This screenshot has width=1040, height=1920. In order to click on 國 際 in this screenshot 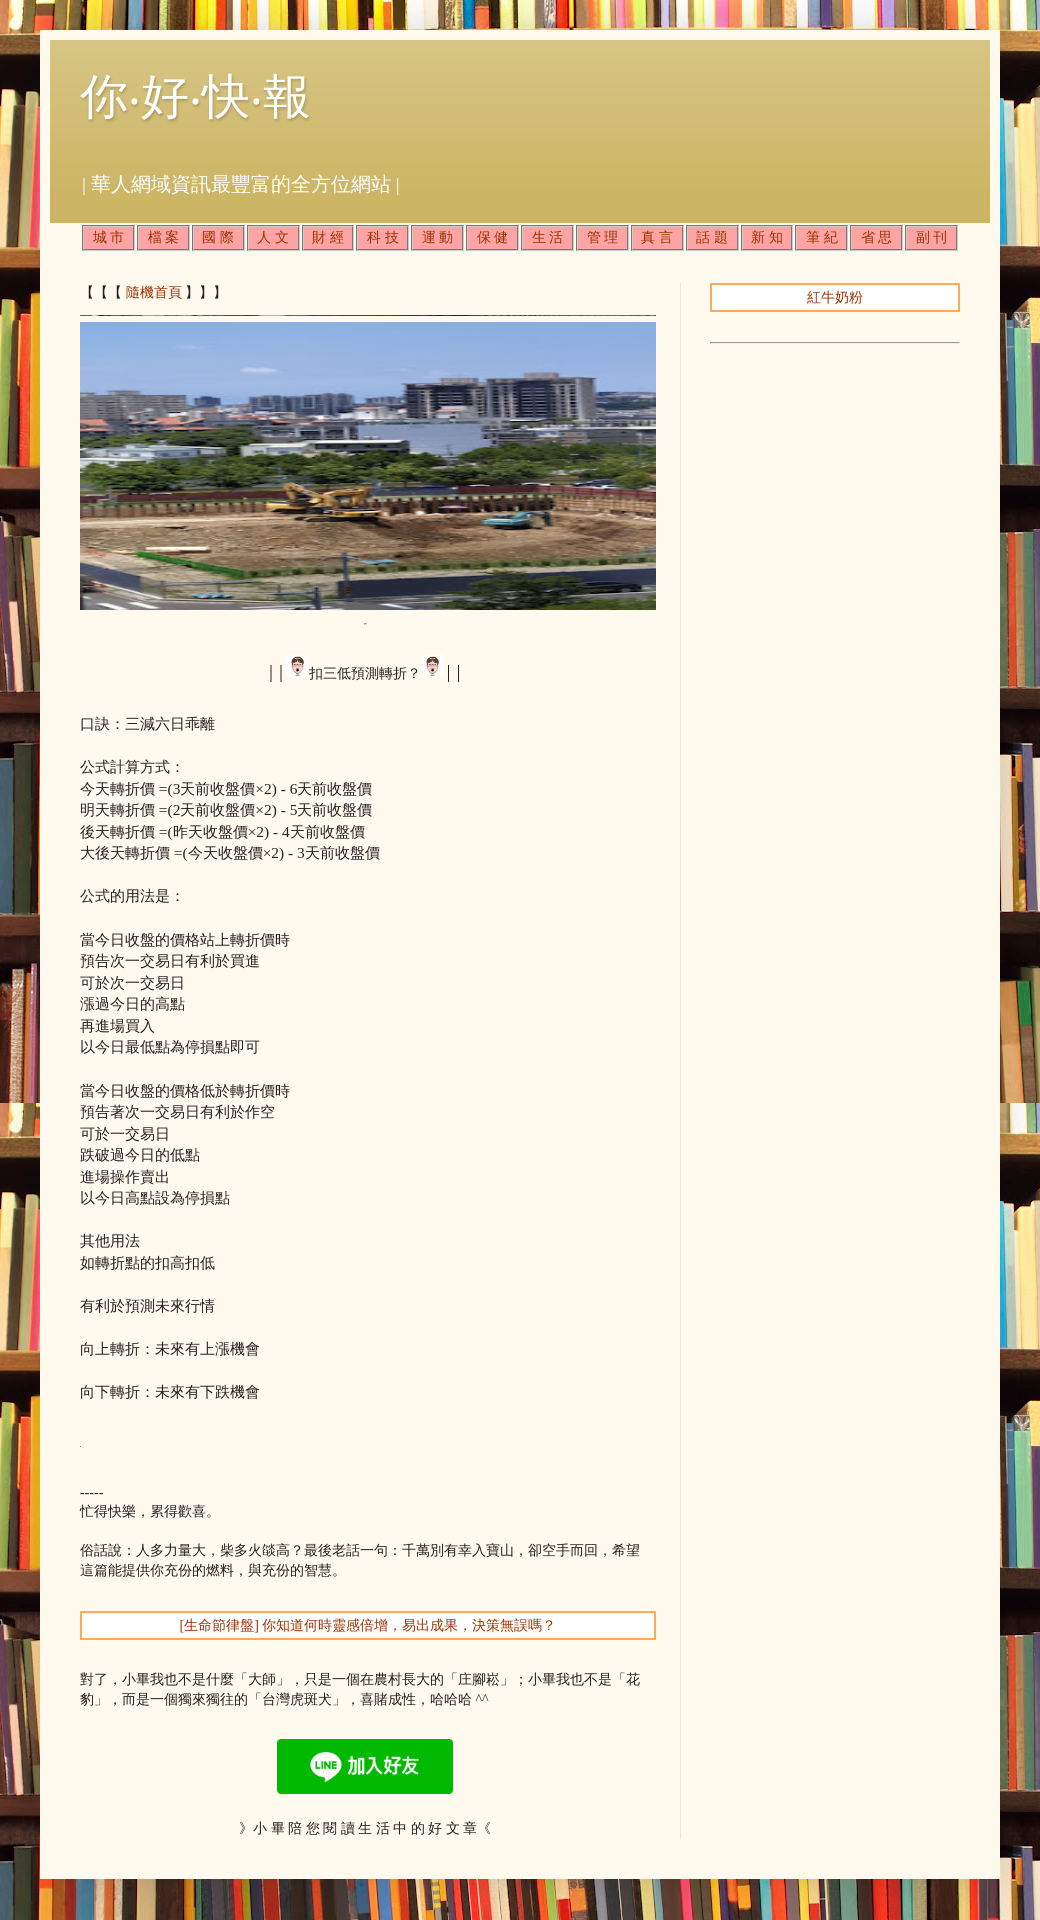, I will do `click(218, 237)`.